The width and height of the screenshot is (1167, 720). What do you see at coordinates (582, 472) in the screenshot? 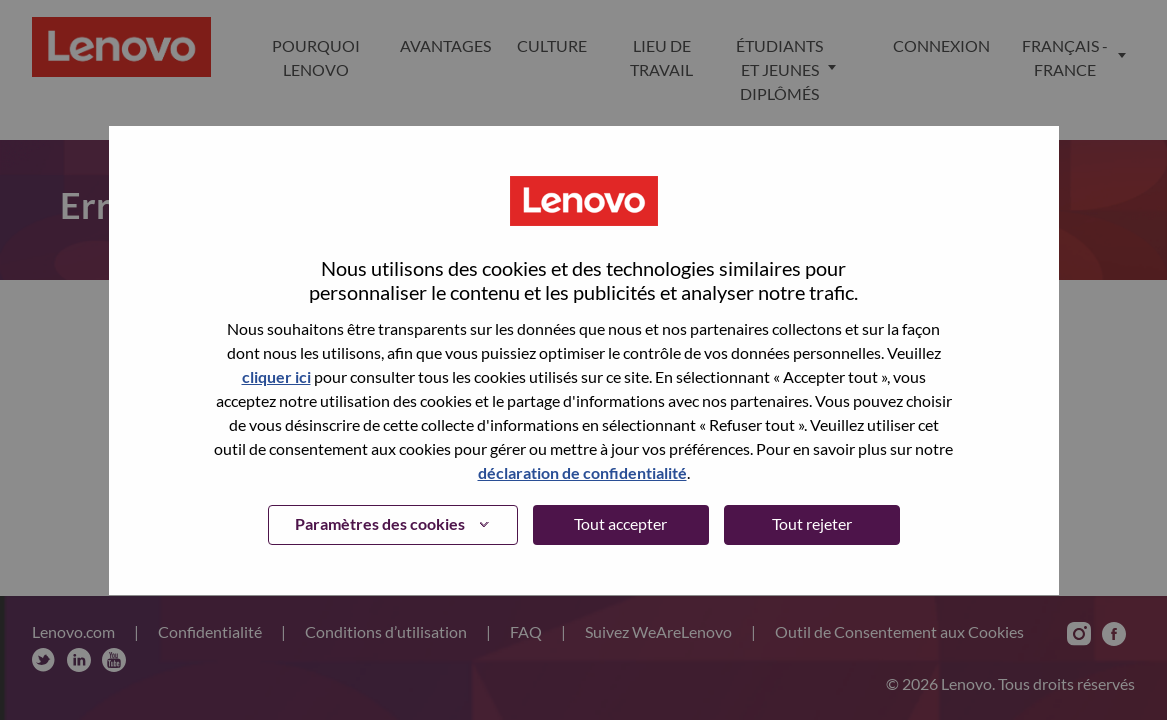
I see `déclaration de confidentialité` at bounding box center [582, 472].